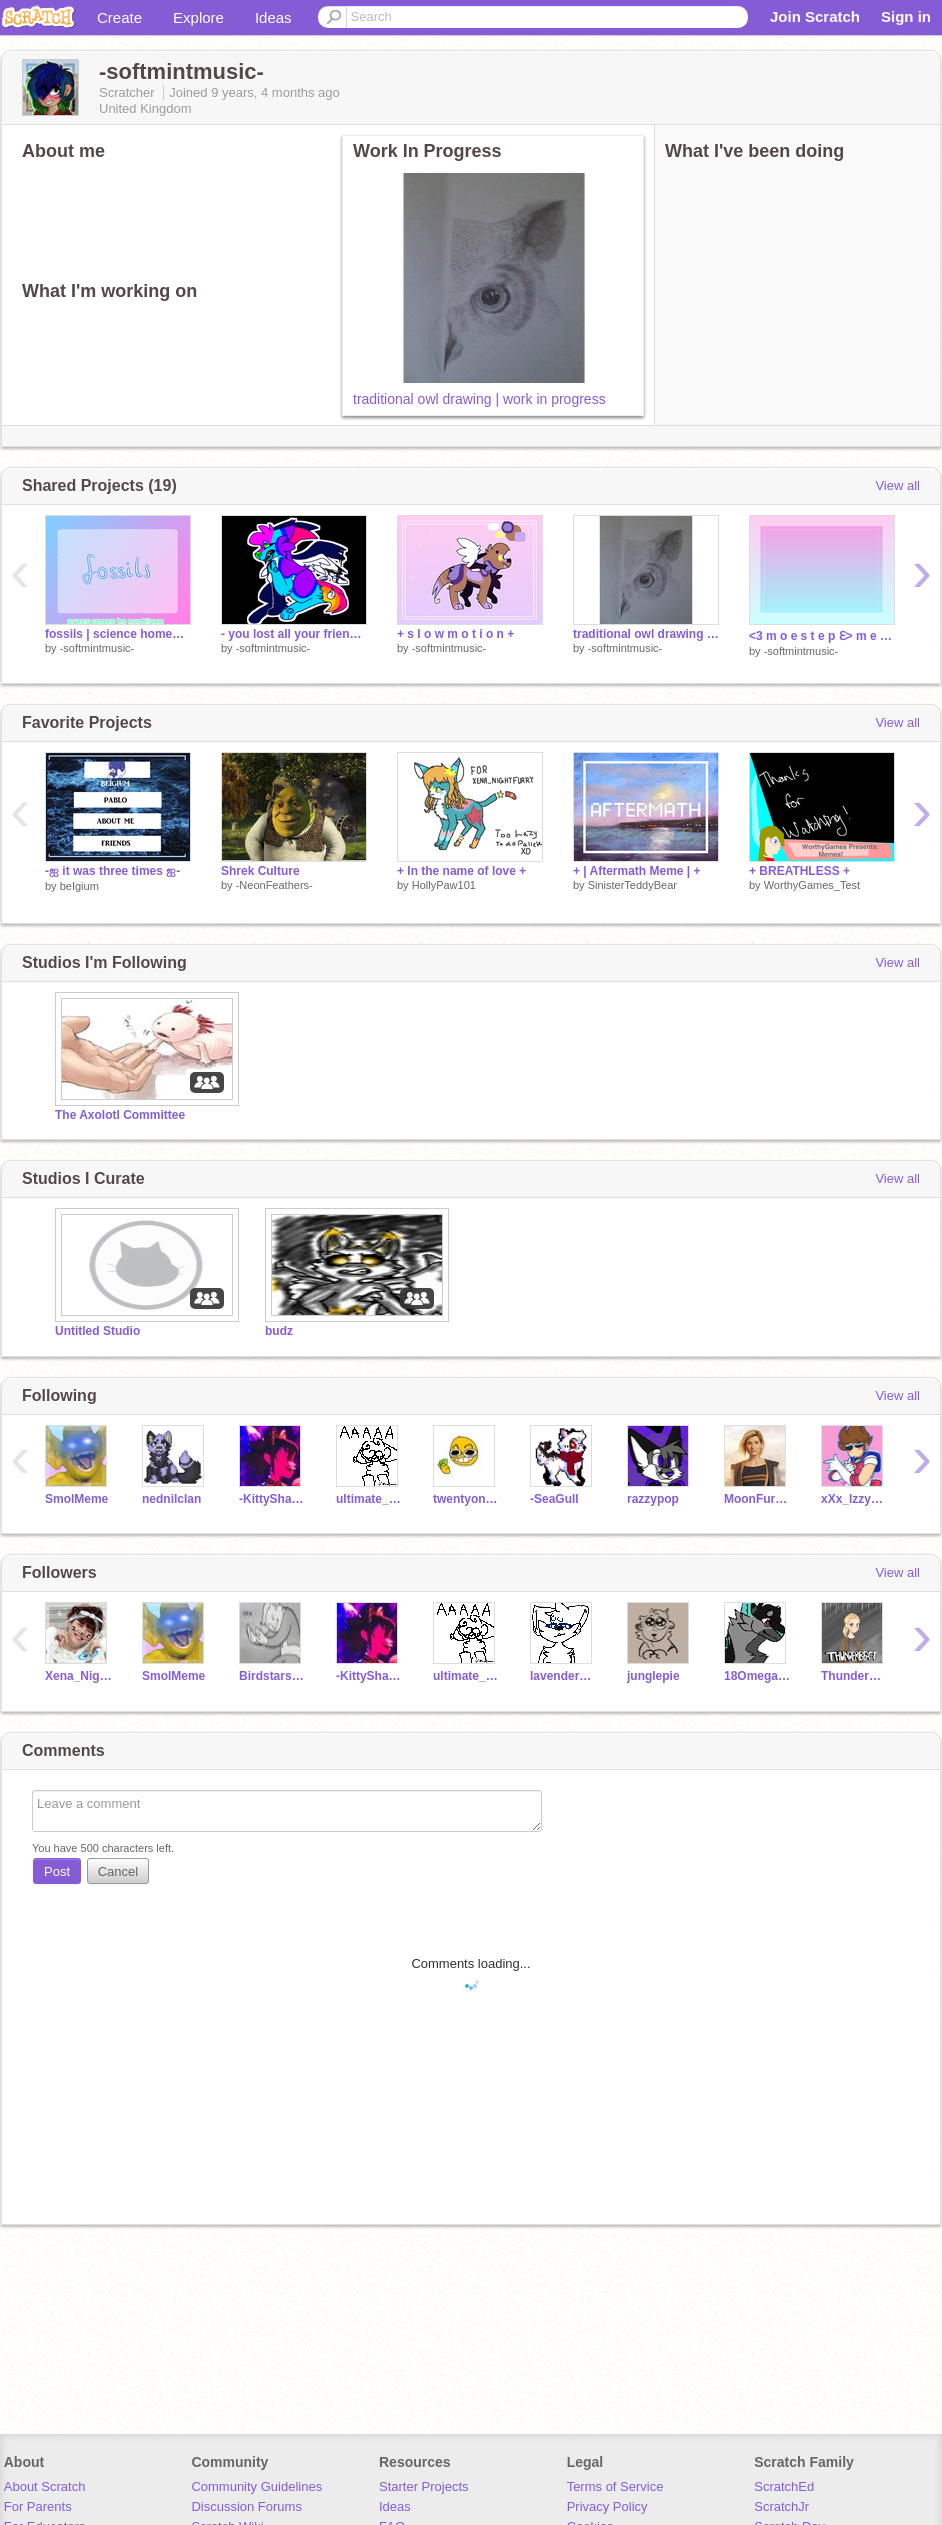 The image size is (942, 2525). Describe the element at coordinates (812, 885) in the screenshot. I see `WorthyGames_Test` at that location.